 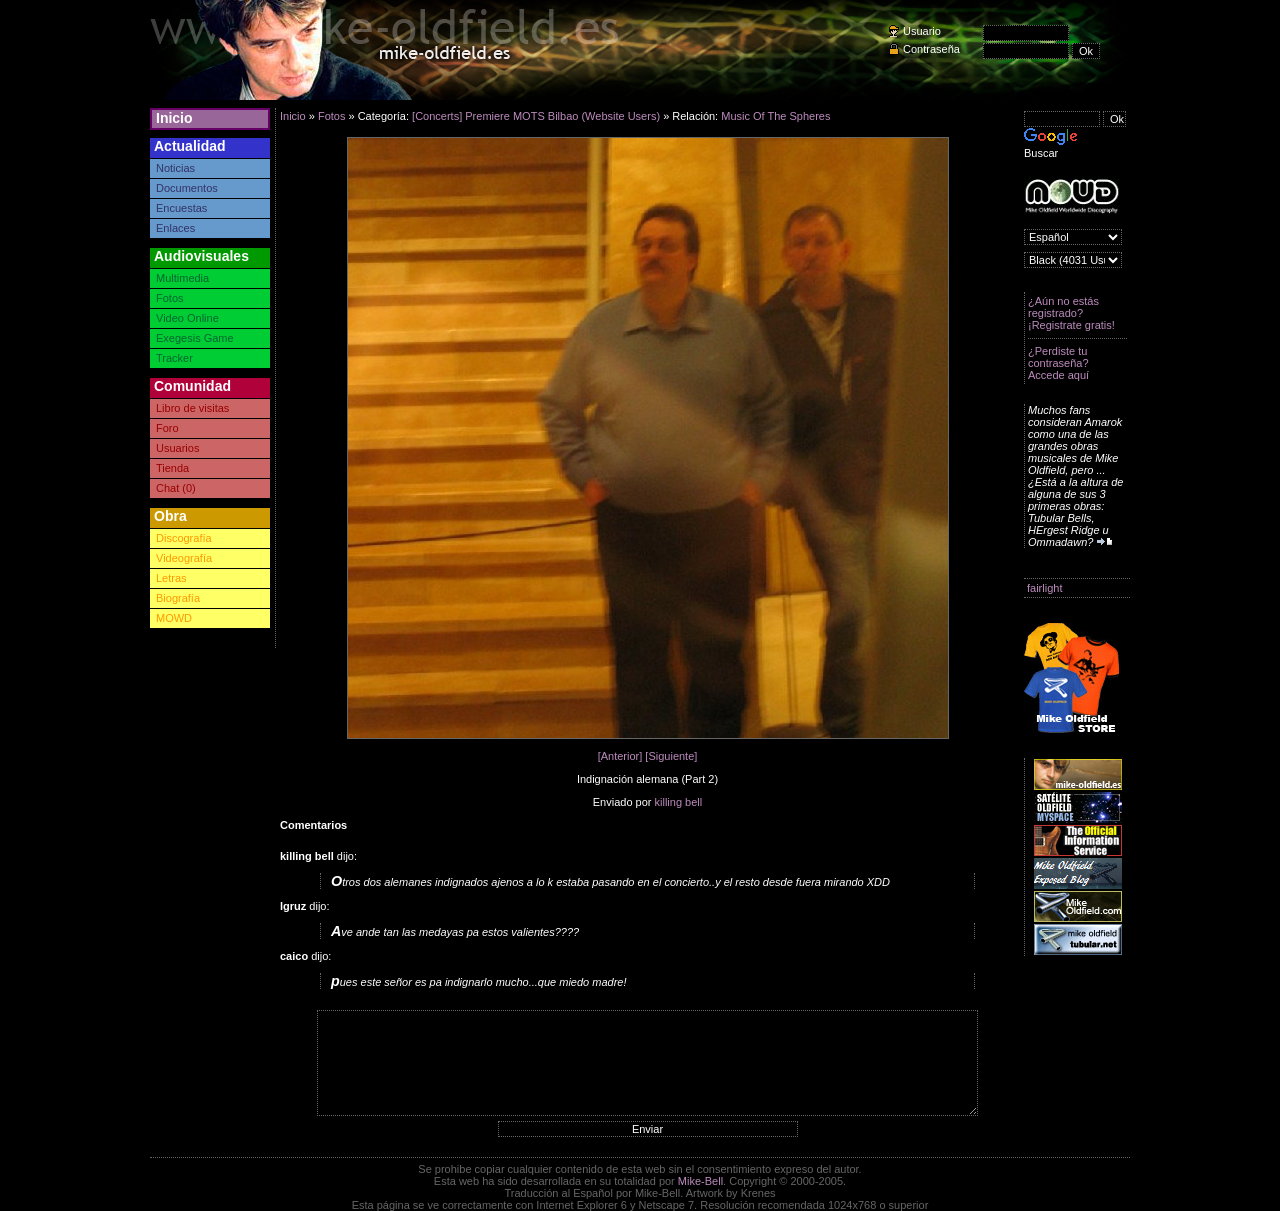 I want to click on ¿Perdiste tu contraseña? Accede aquí, so click(x=1058, y=363).